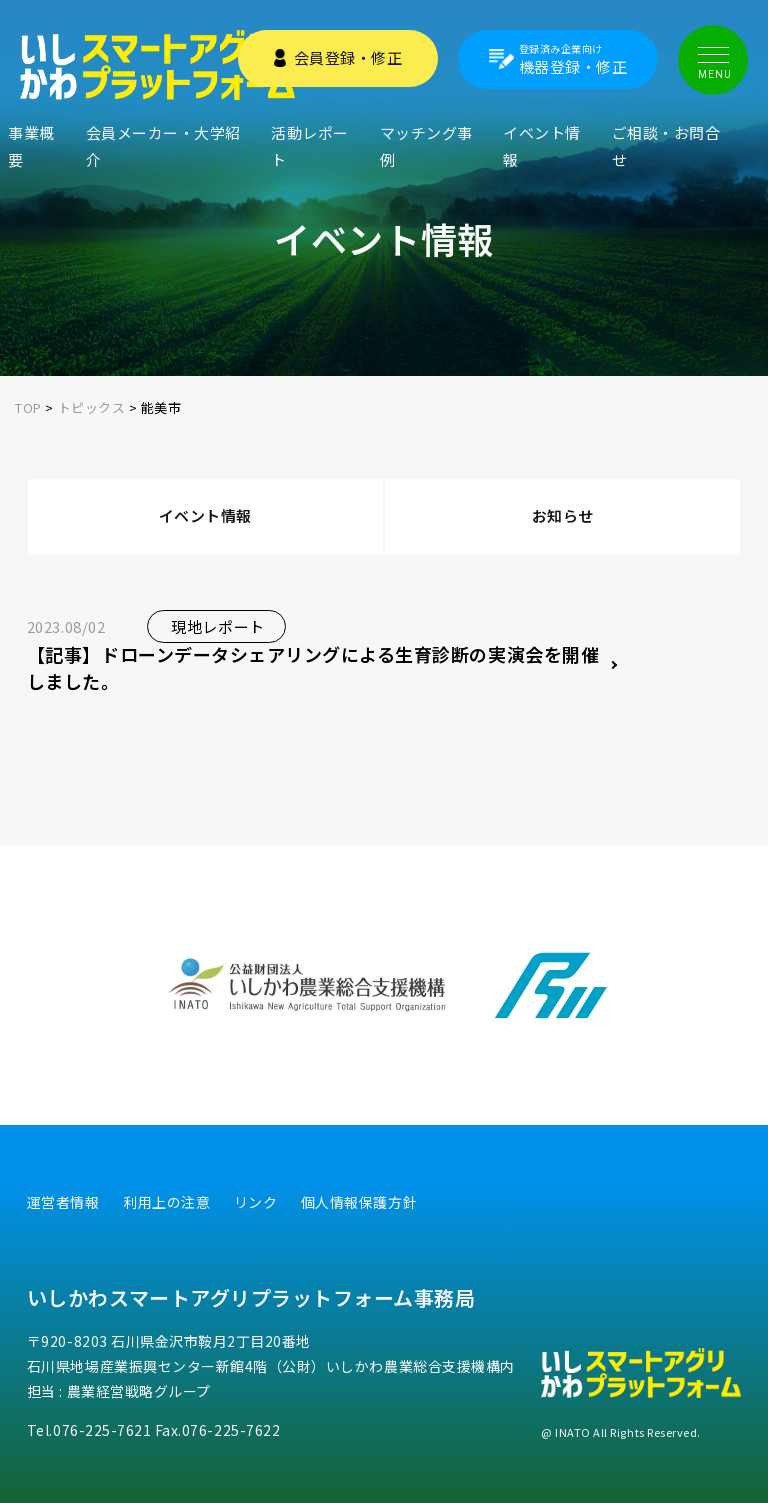  I want to click on 事業概要, so click(31, 146).